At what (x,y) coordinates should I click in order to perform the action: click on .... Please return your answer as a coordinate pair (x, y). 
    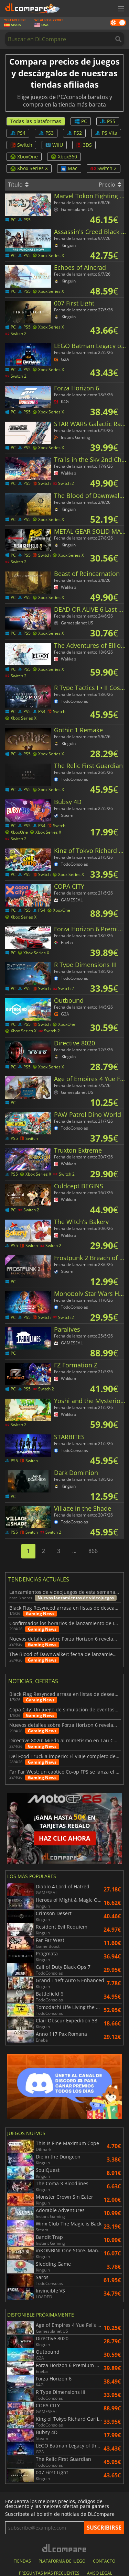
    Looking at the image, I should click on (74, 1551).